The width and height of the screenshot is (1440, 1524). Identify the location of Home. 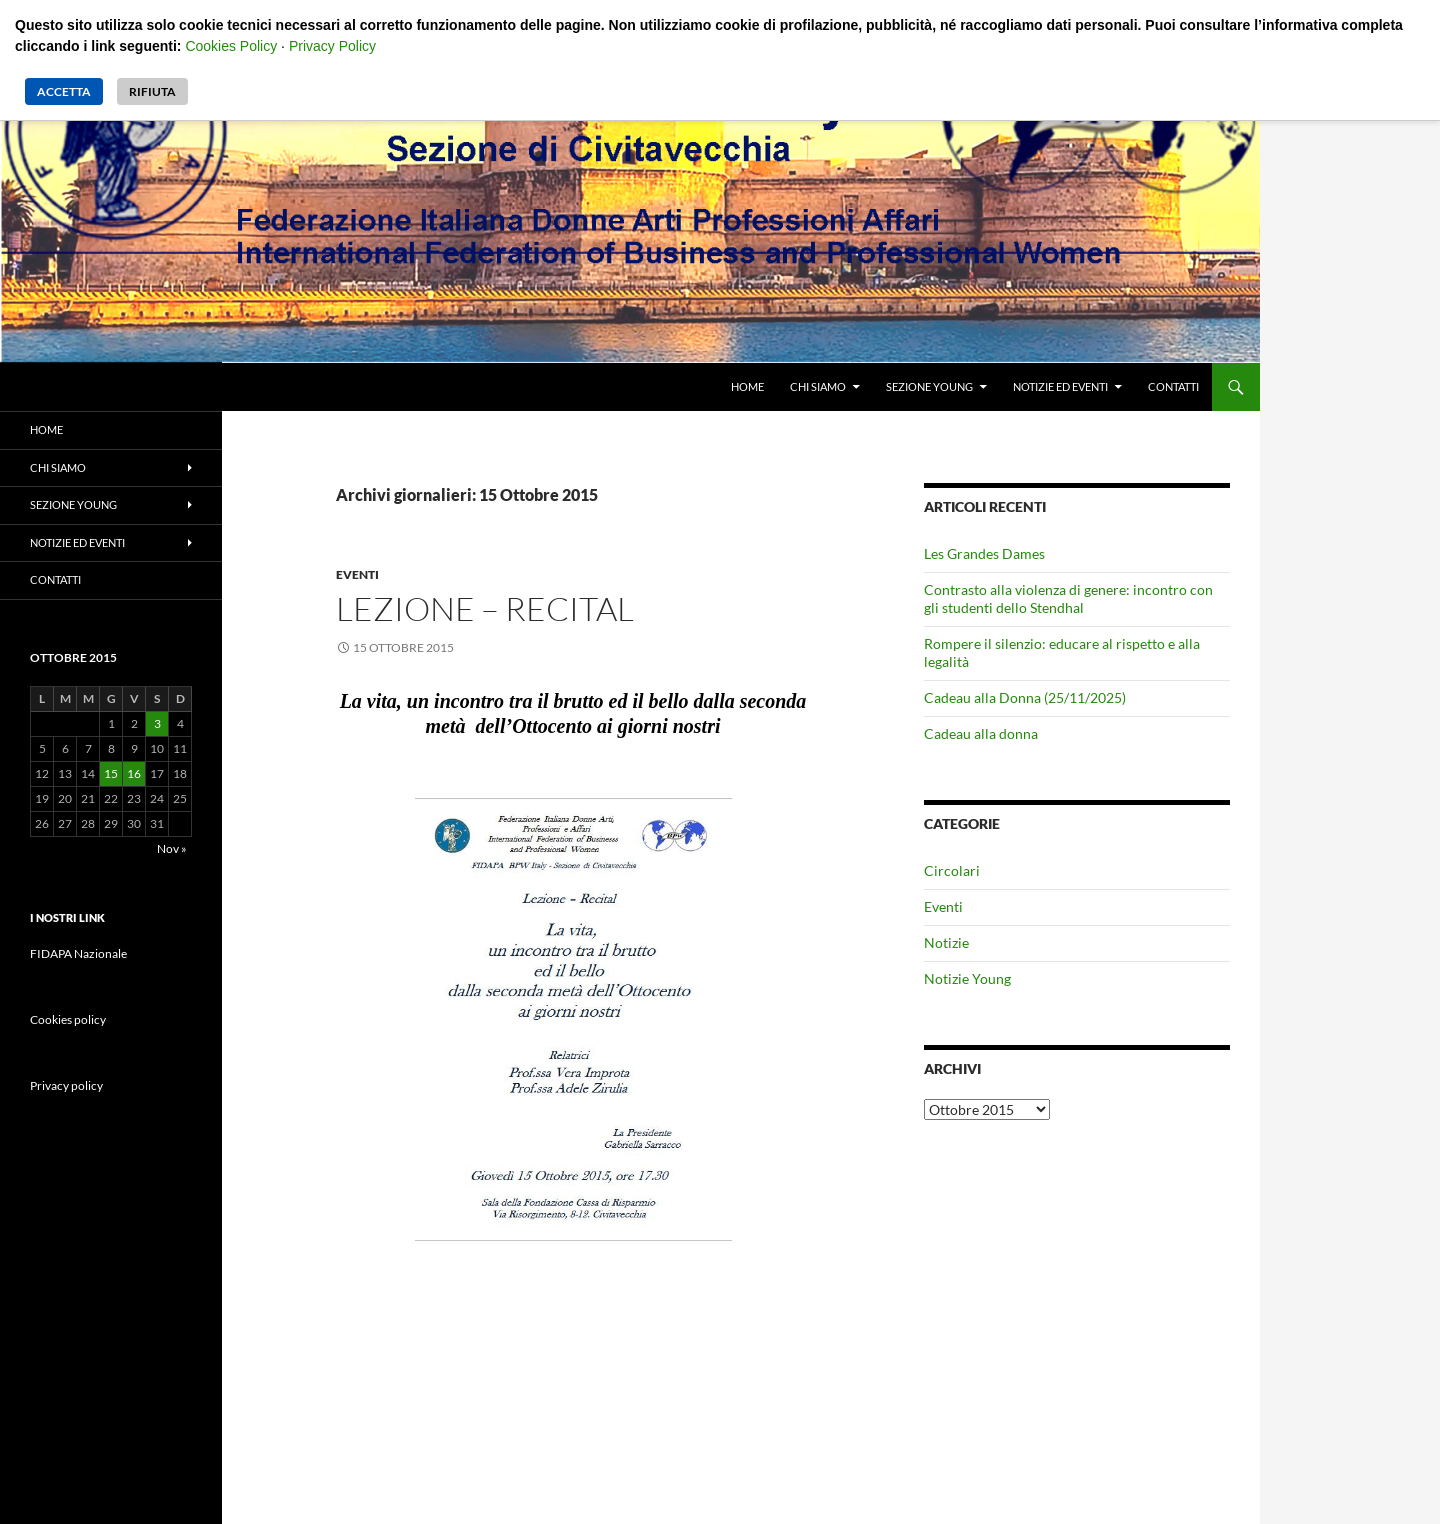
(747, 386).